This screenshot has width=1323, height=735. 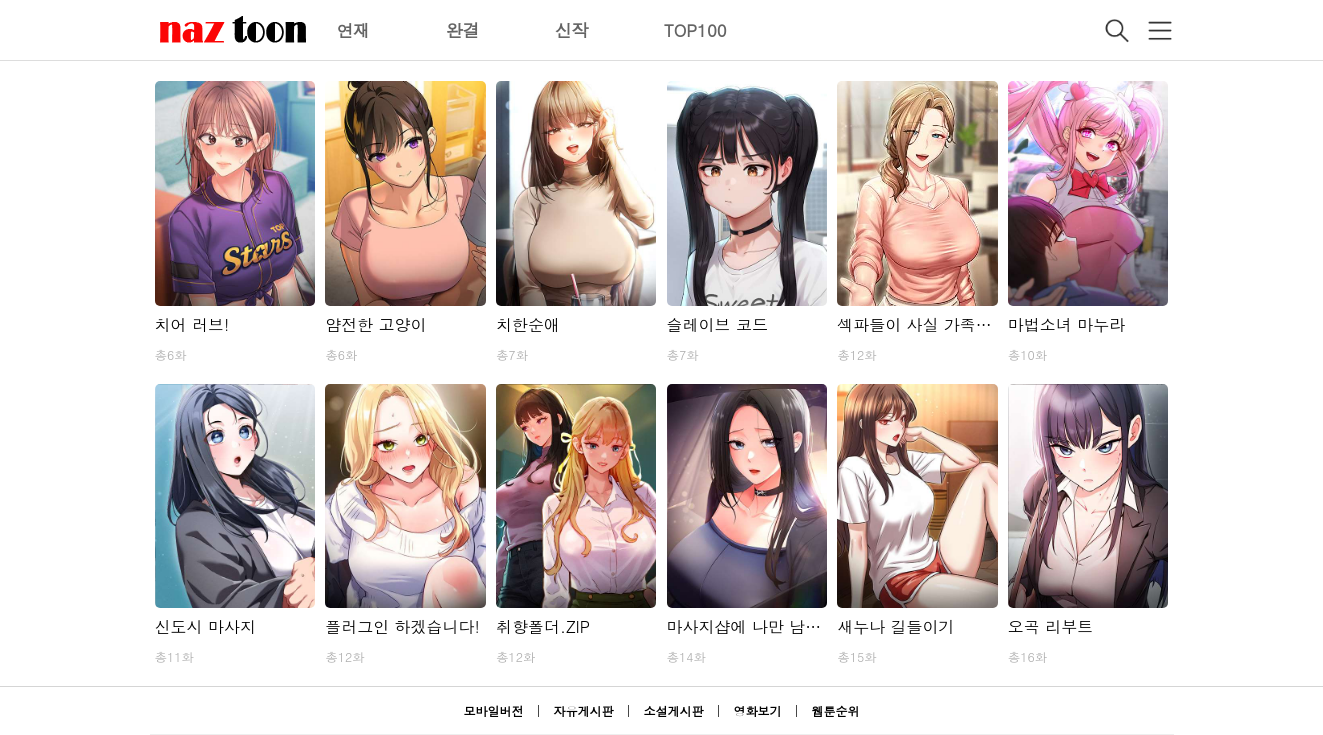 What do you see at coordinates (572, 30) in the screenshot?
I see `신작` at bounding box center [572, 30].